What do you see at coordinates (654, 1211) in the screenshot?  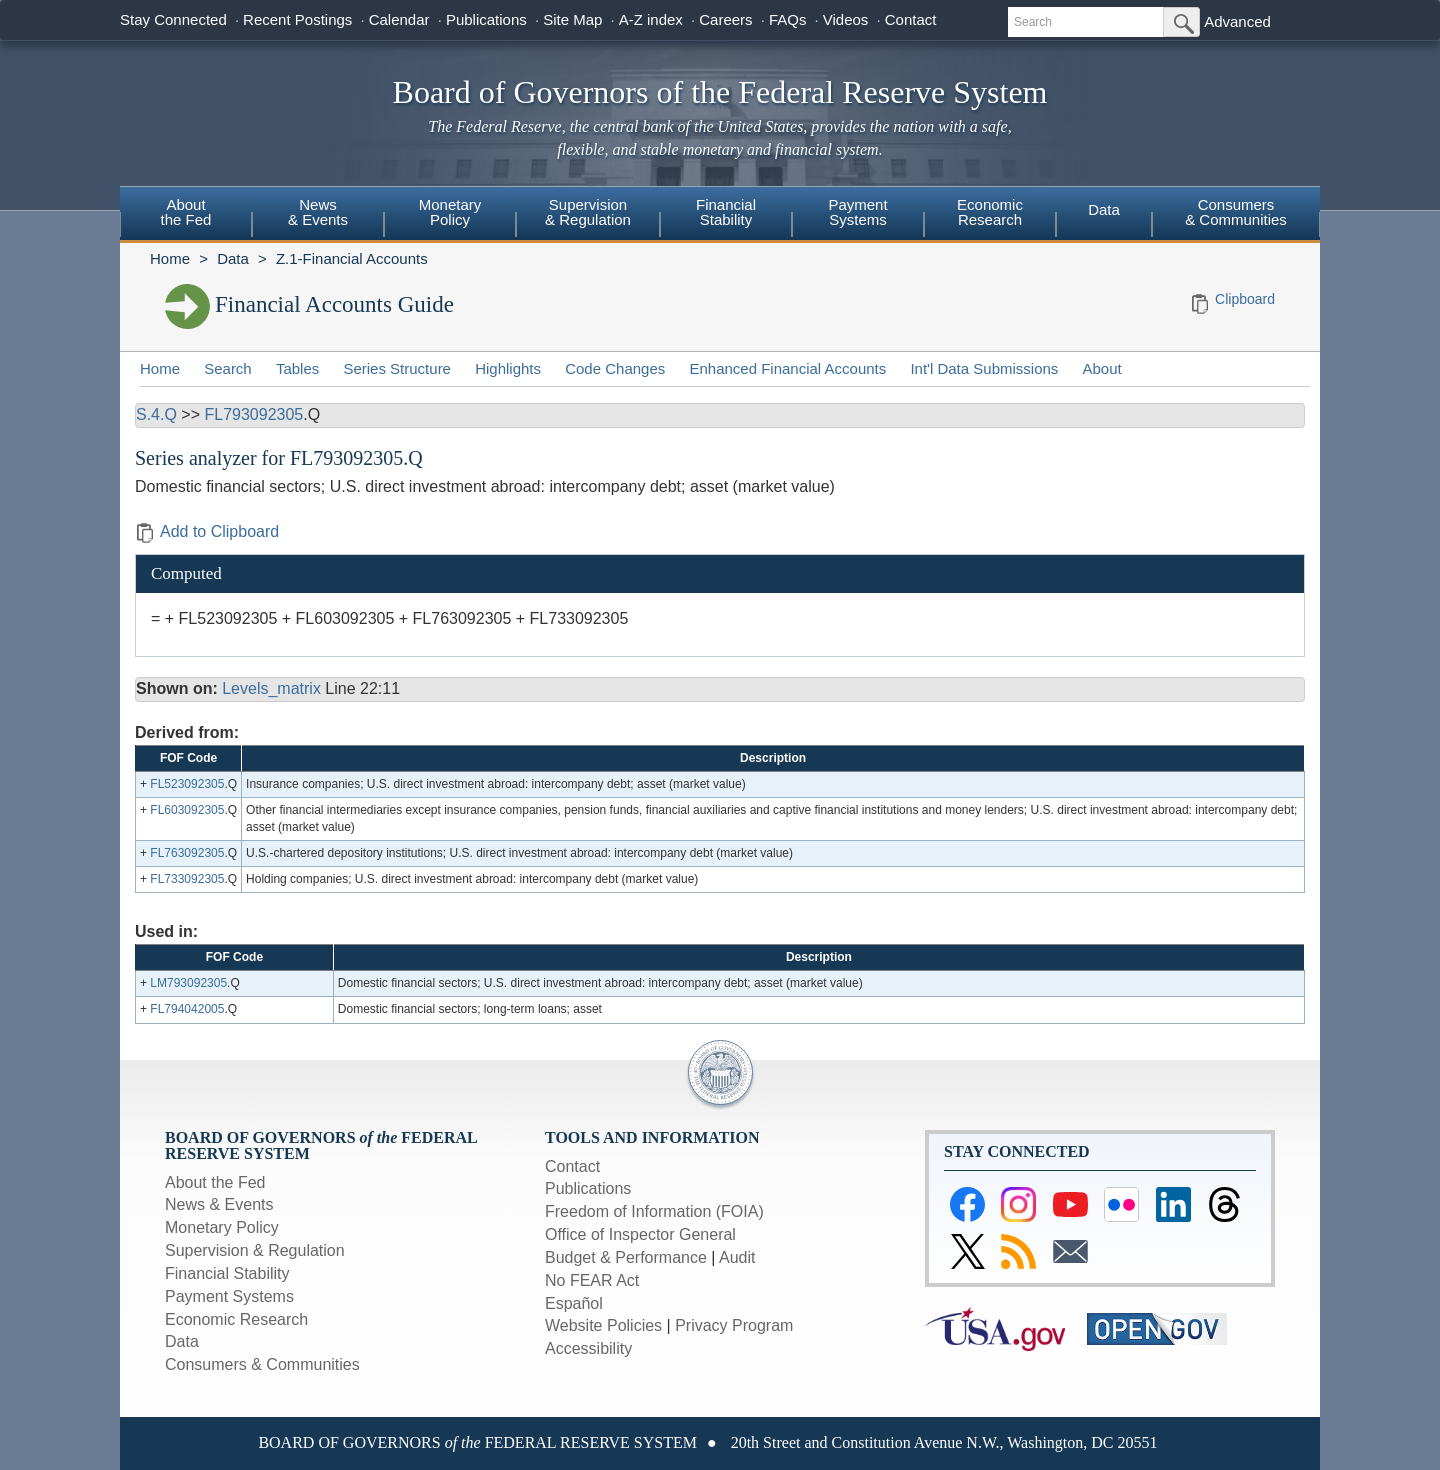 I see `Freedom of Information (FOIA)` at bounding box center [654, 1211].